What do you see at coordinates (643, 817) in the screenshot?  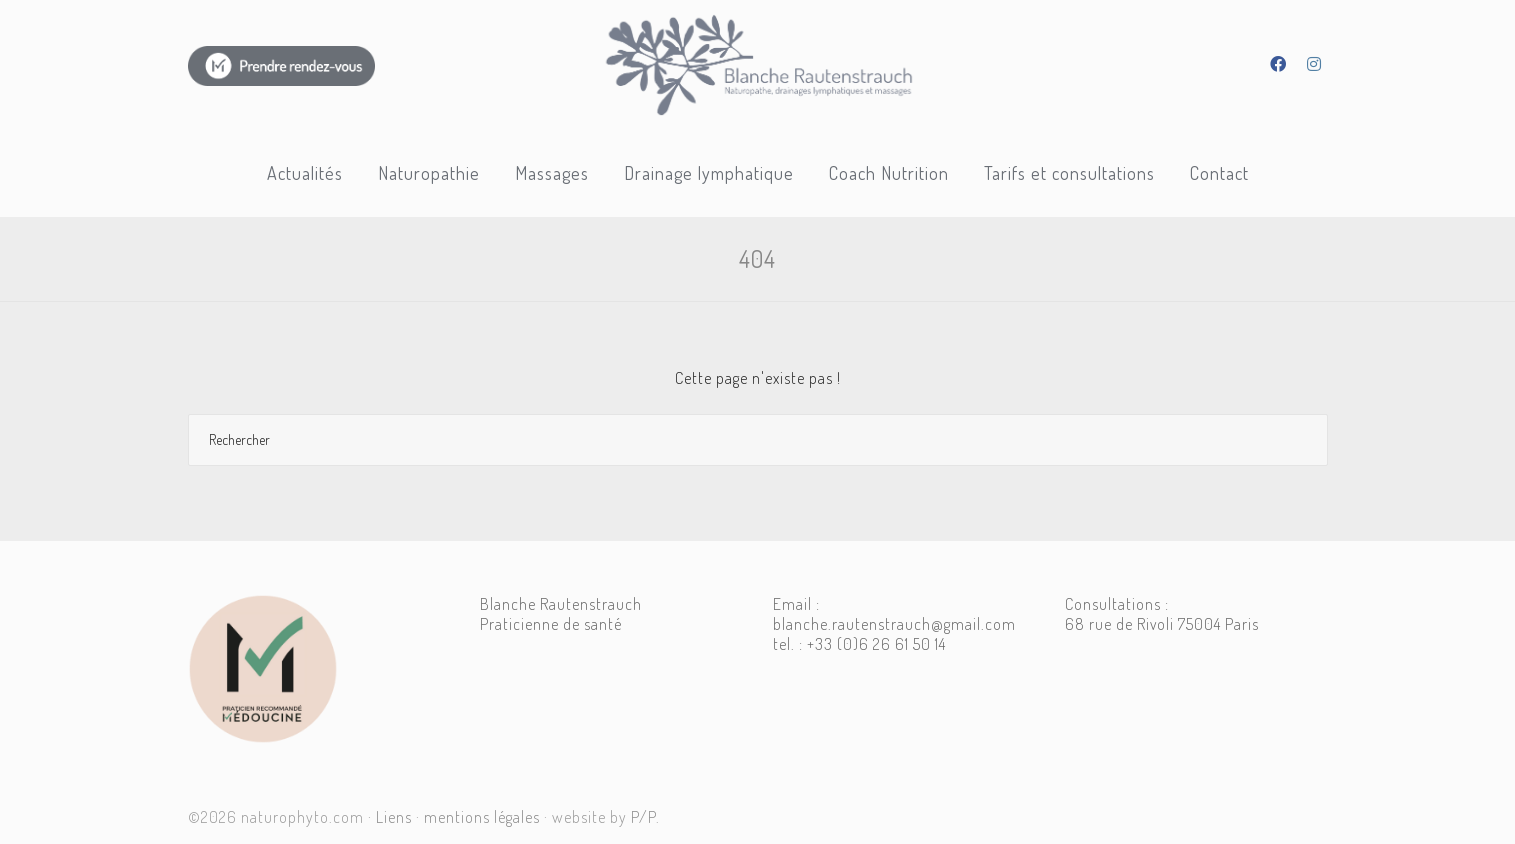 I see `P/P` at bounding box center [643, 817].